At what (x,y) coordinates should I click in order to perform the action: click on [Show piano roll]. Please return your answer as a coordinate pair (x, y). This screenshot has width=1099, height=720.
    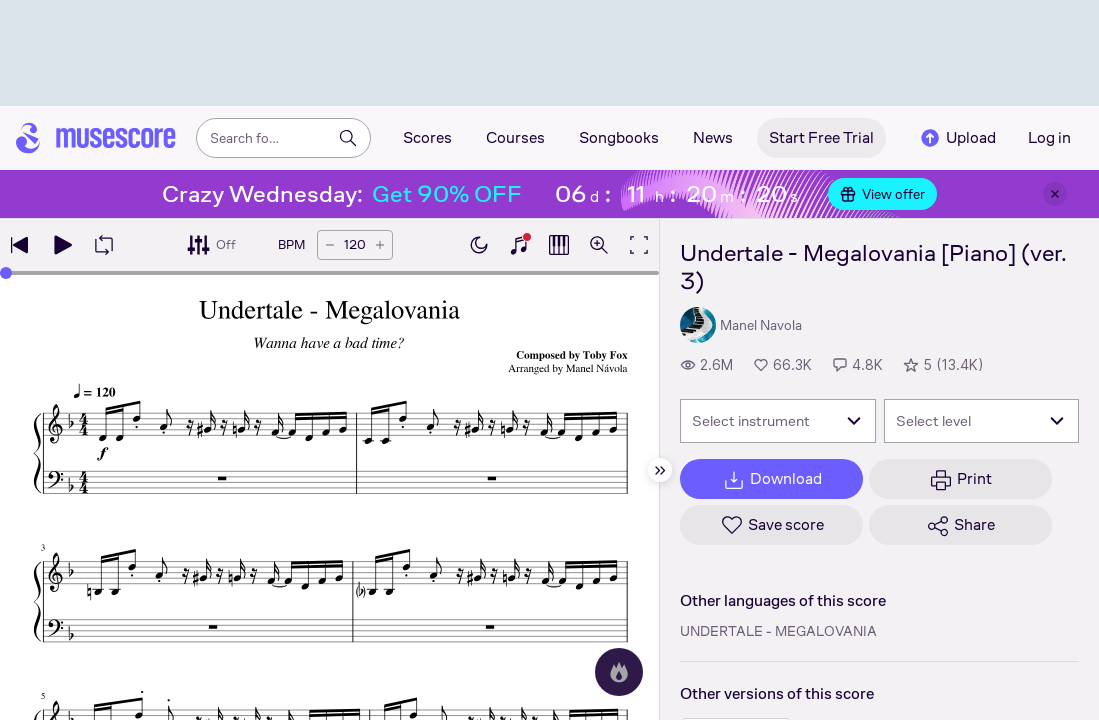
    Looking at the image, I should click on (559, 245).